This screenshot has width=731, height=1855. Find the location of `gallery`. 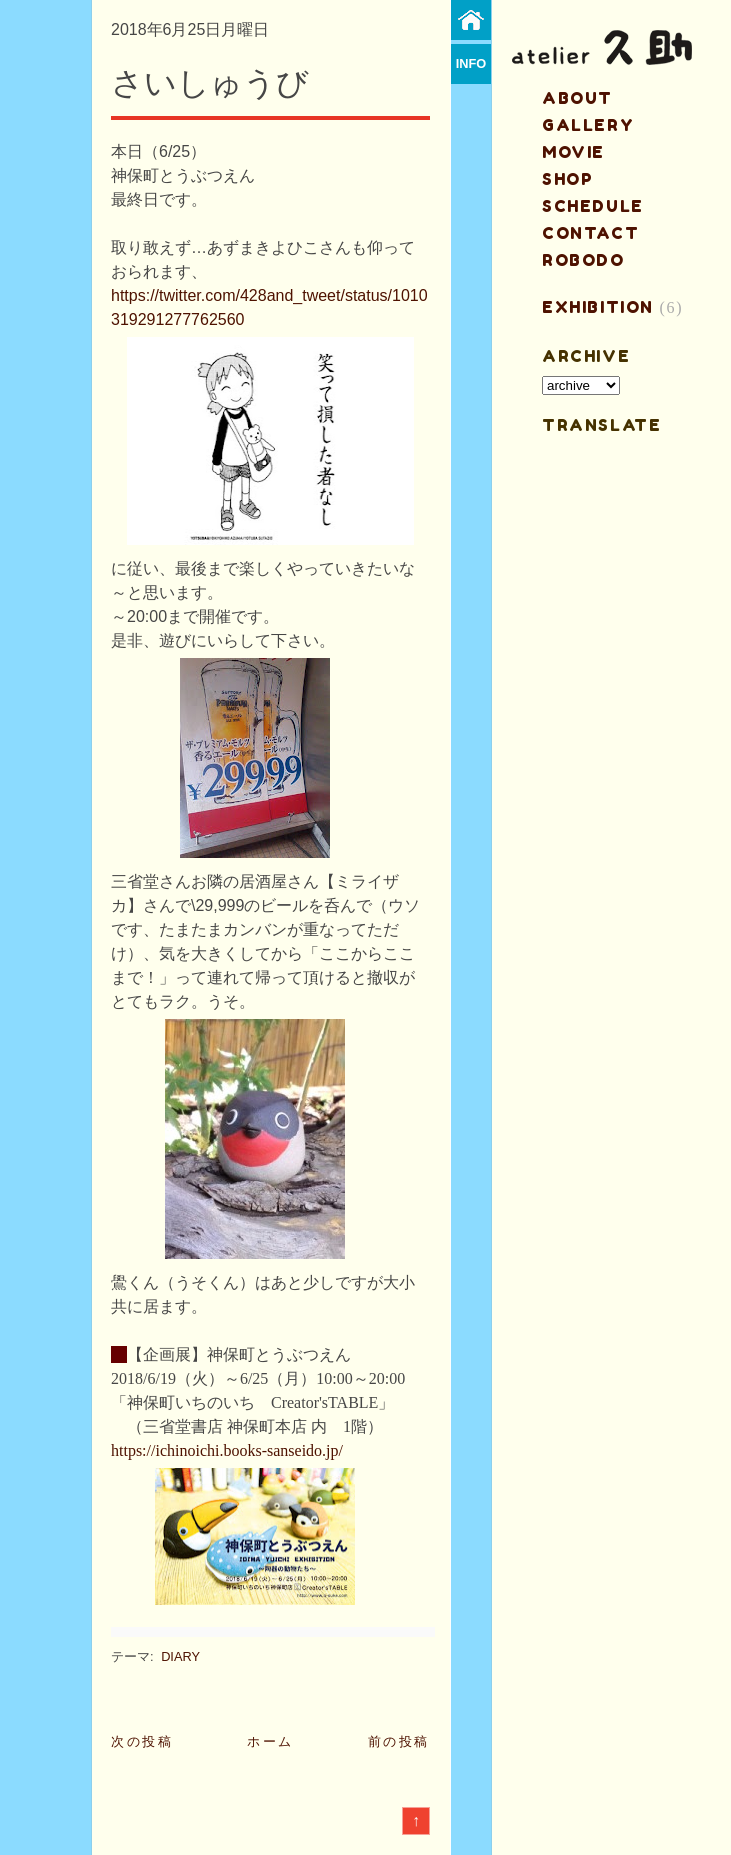

gallery is located at coordinates (588, 125).